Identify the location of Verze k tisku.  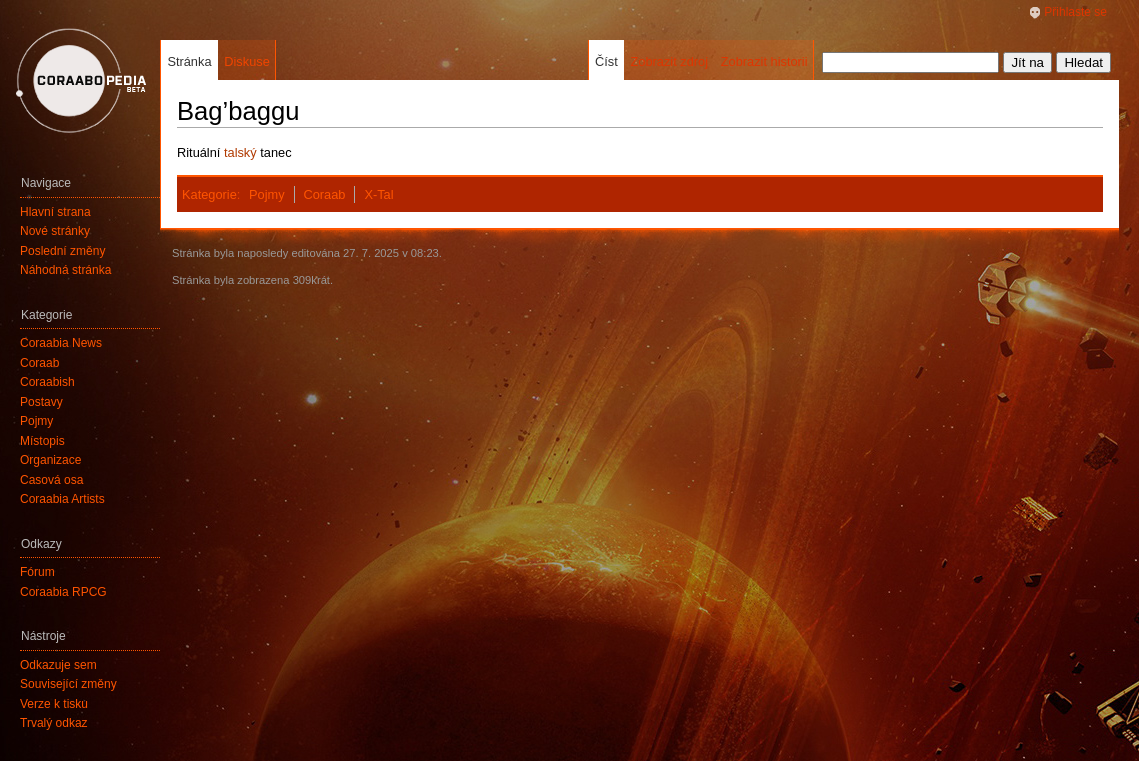
(54, 704).